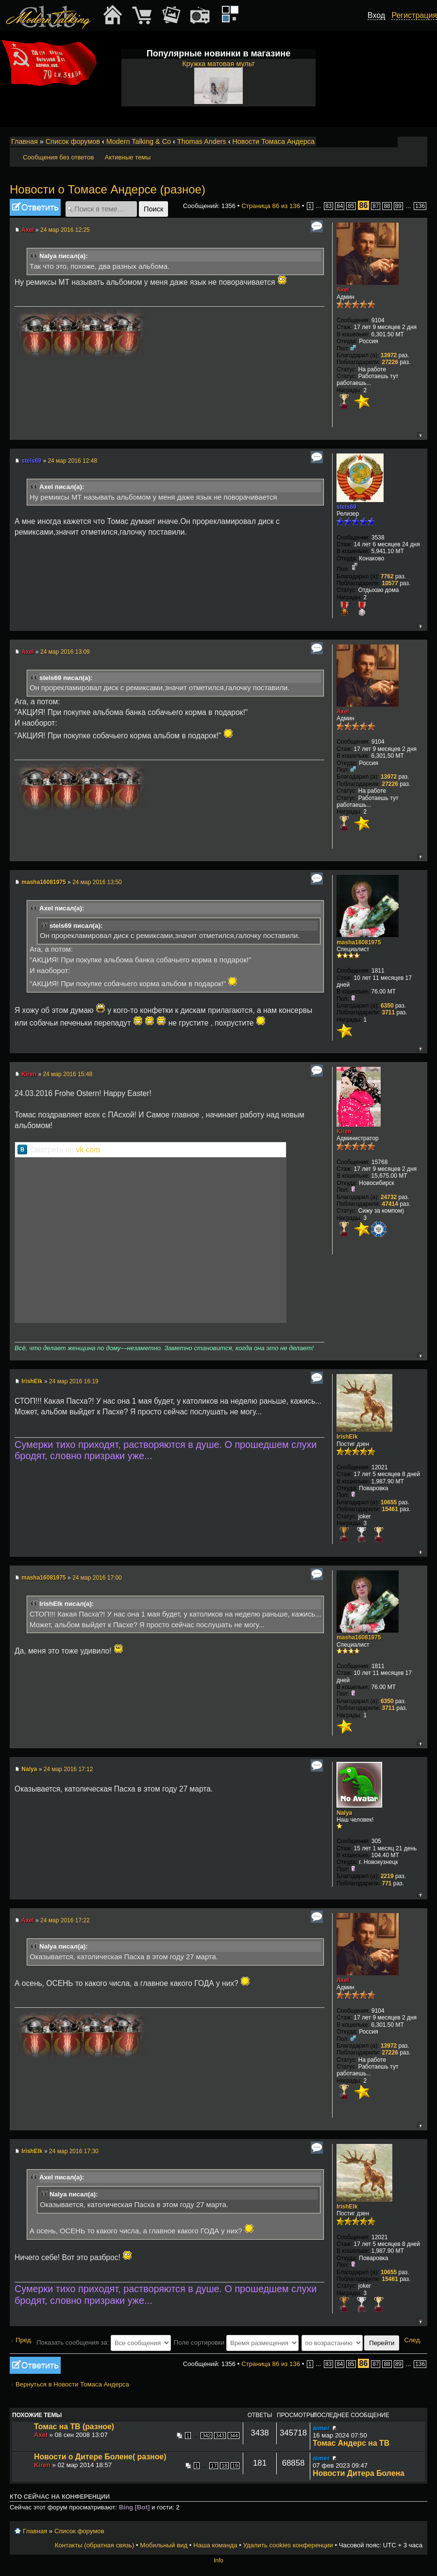 This screenshot has width=437, height=2576. Describe the element at coordinates (420, 142) in the screenshot. I see `Мобильный вид` at that location.